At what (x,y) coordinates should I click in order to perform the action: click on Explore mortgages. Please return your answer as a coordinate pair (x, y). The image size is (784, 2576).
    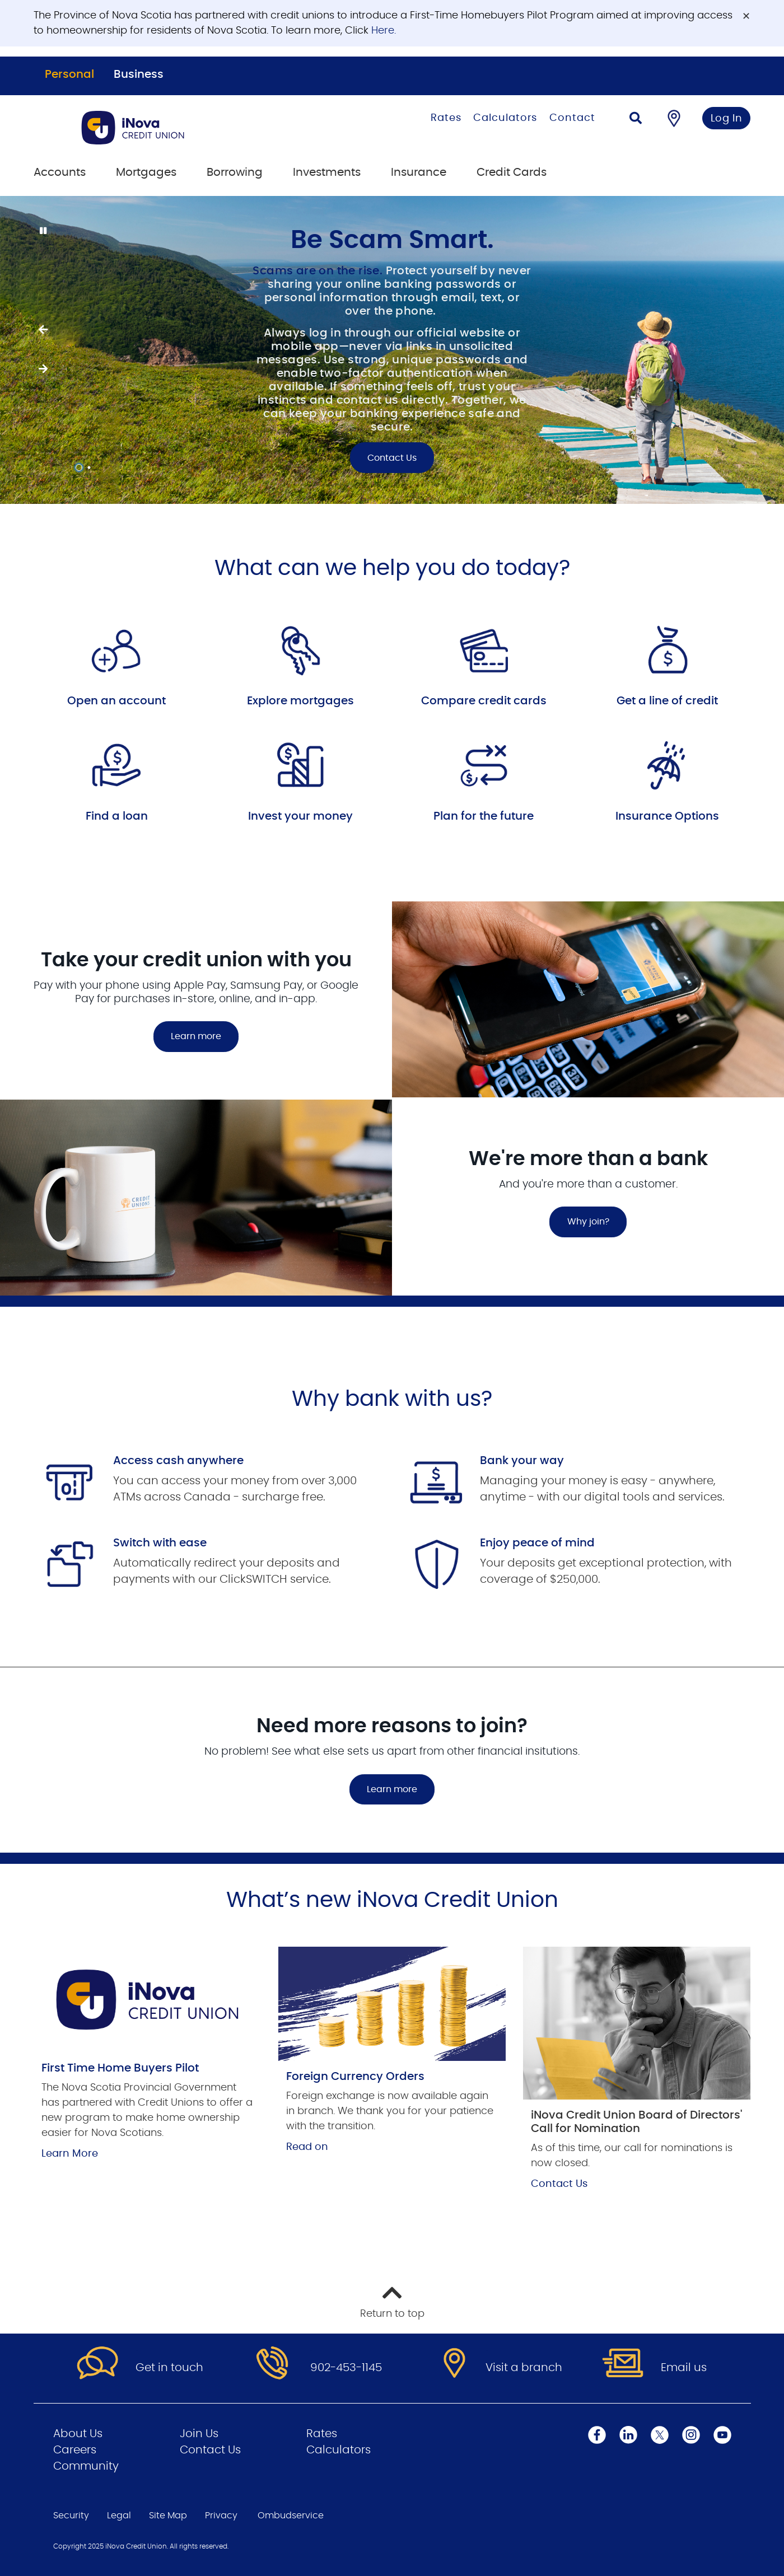
    Looking at the image, I should click on (300, 701).